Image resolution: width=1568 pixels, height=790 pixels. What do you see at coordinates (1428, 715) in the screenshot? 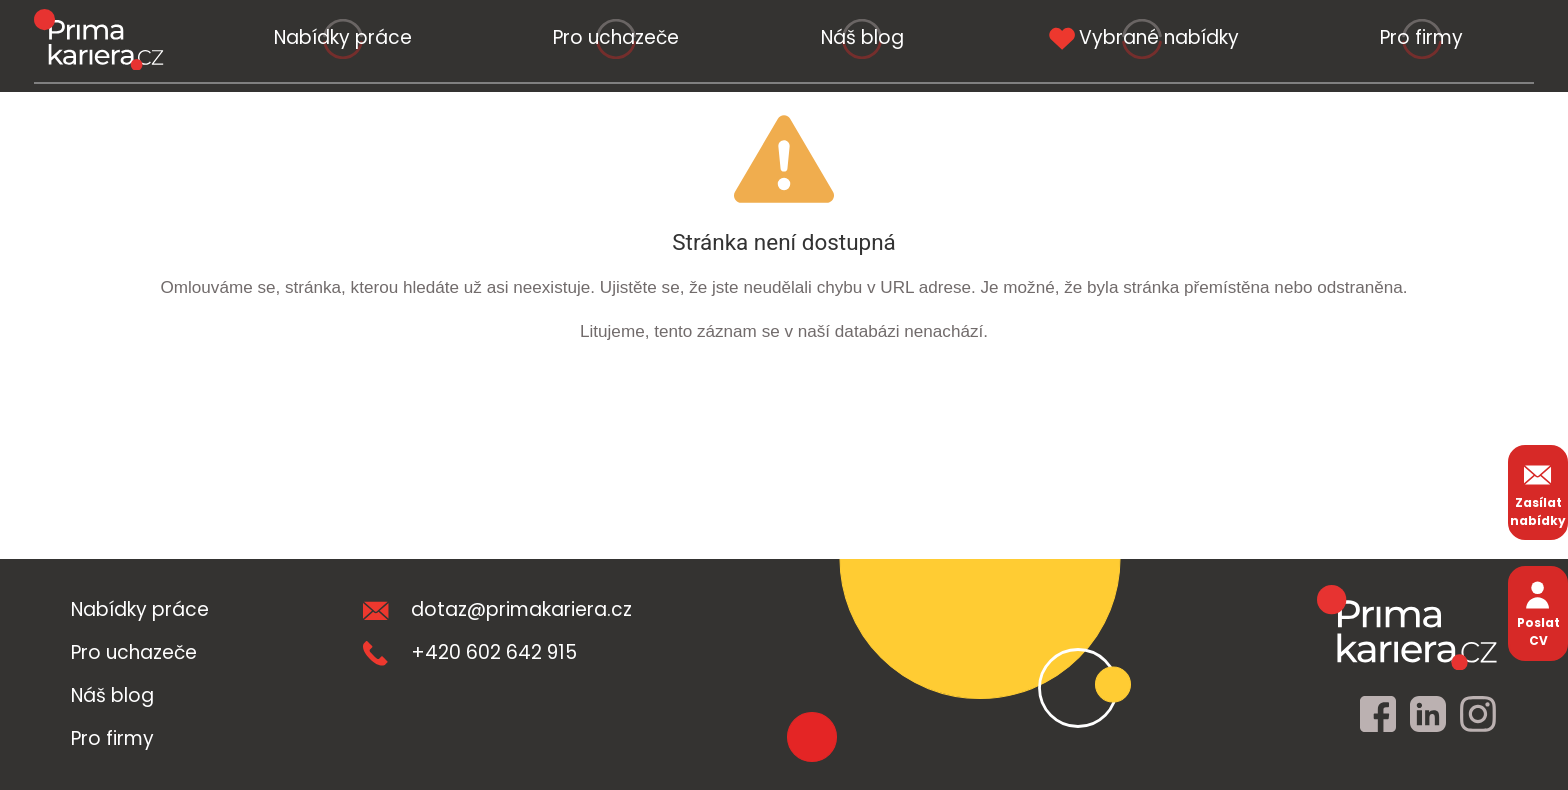
I see `[linkedin]` at bounding box center [1428, 715].